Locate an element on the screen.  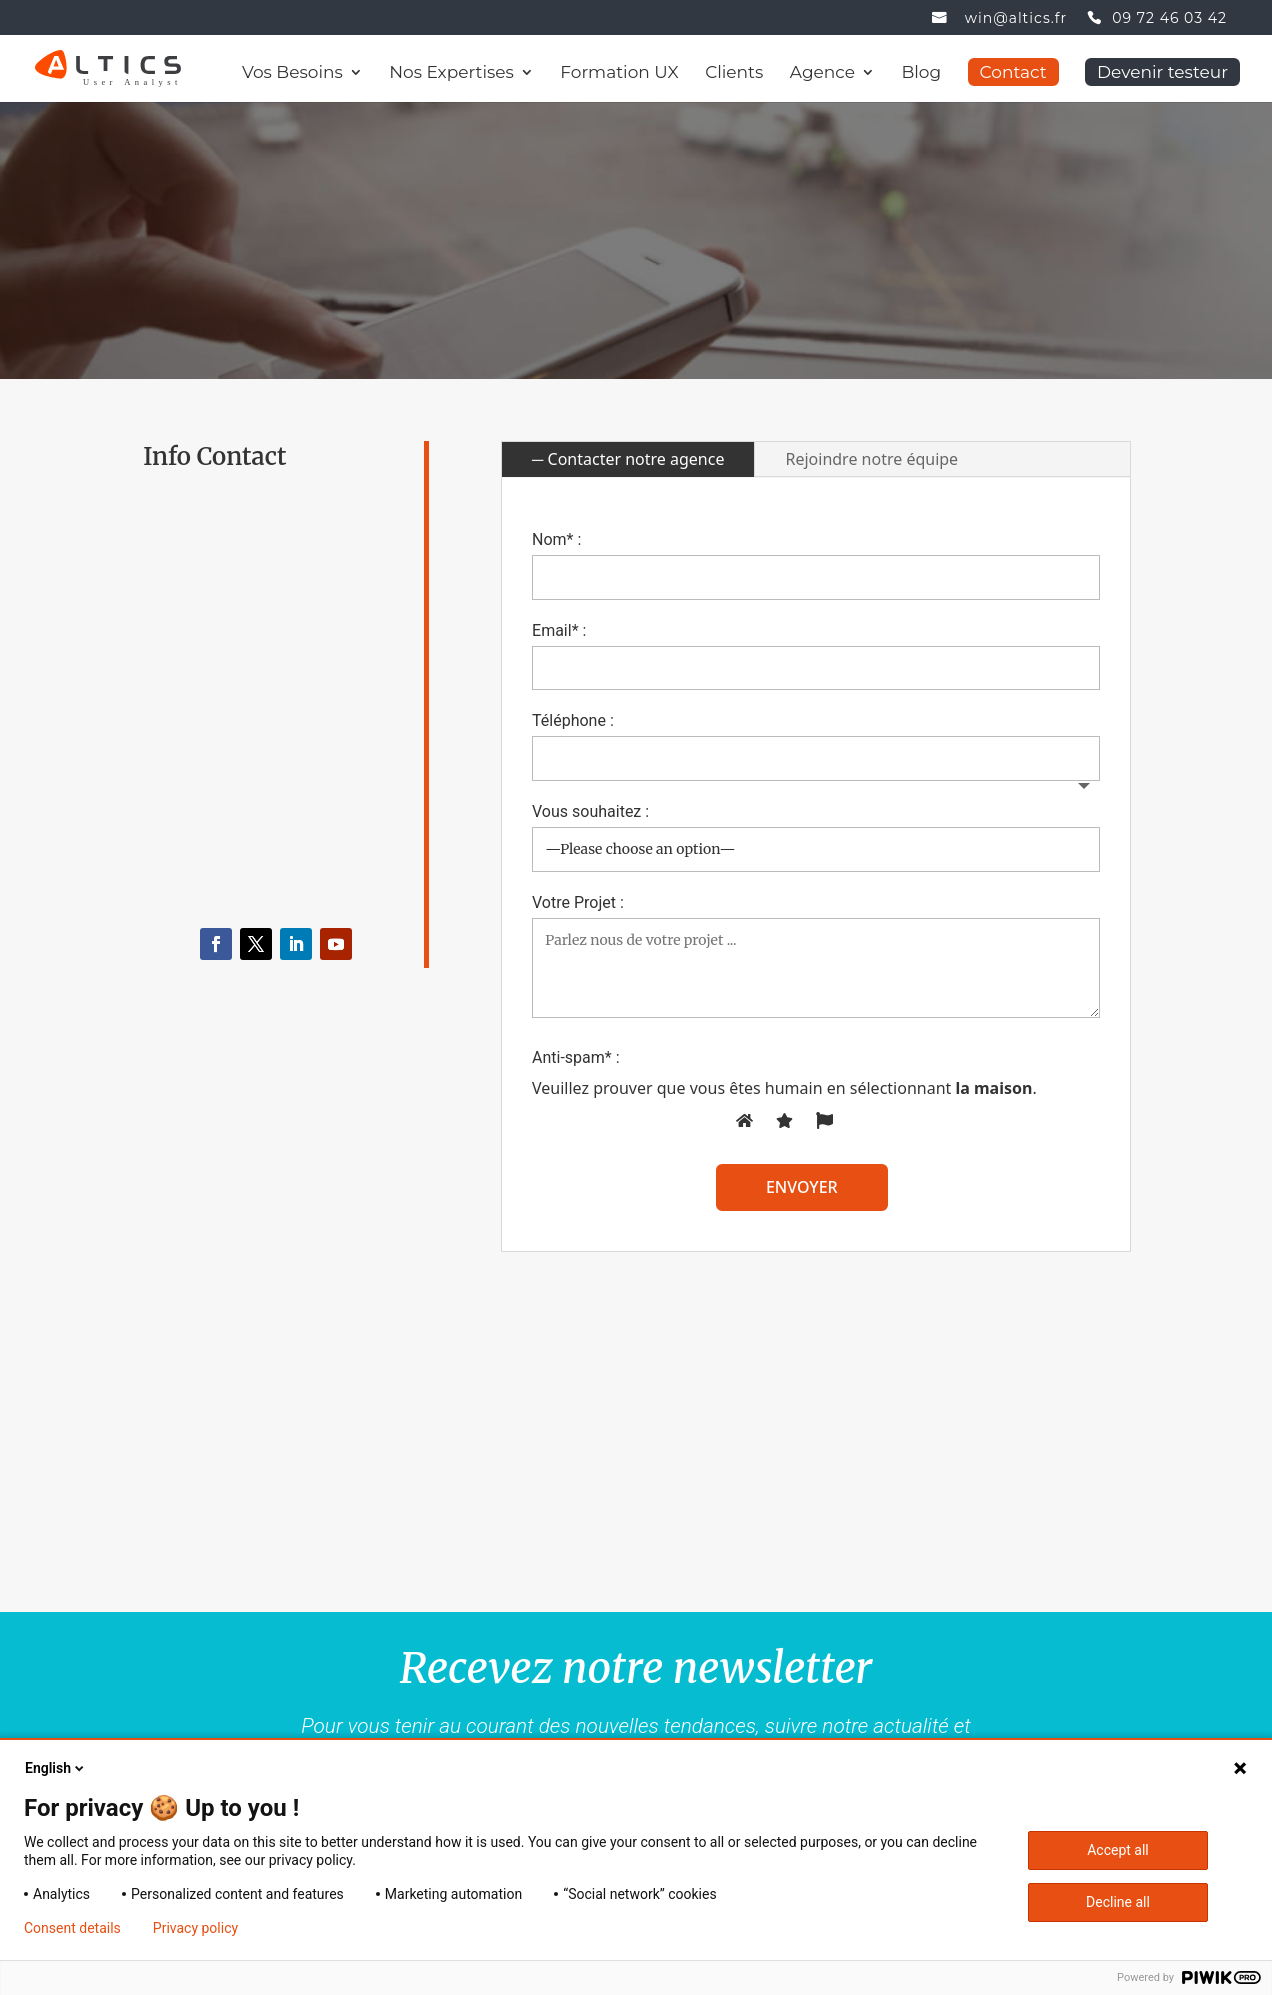
Vos Besoins is located at coordinates (292, 73).